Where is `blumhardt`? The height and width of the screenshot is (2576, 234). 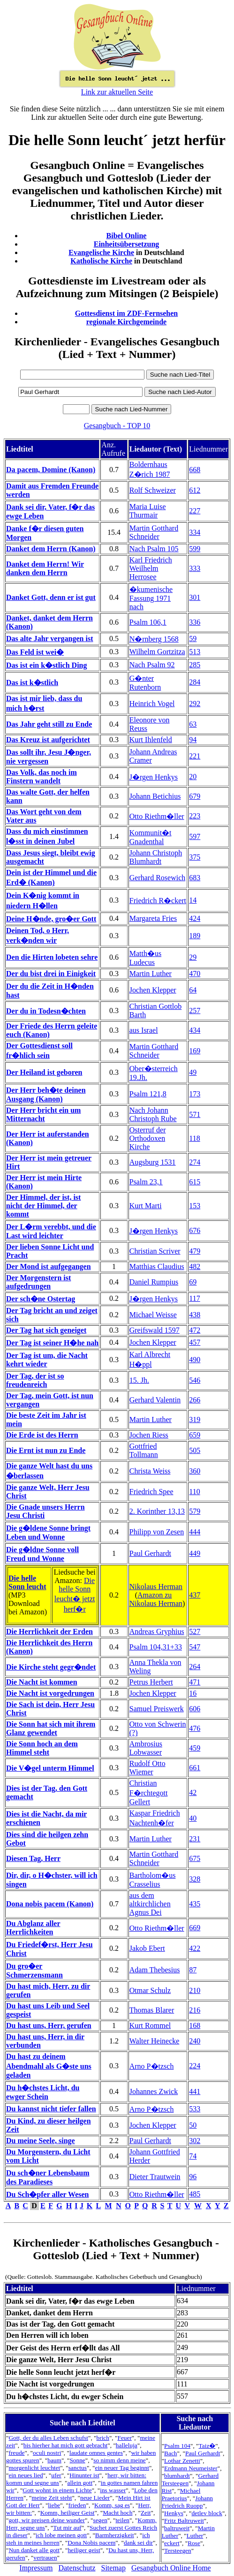
blumhardt is located at coordinates (177, 2475).